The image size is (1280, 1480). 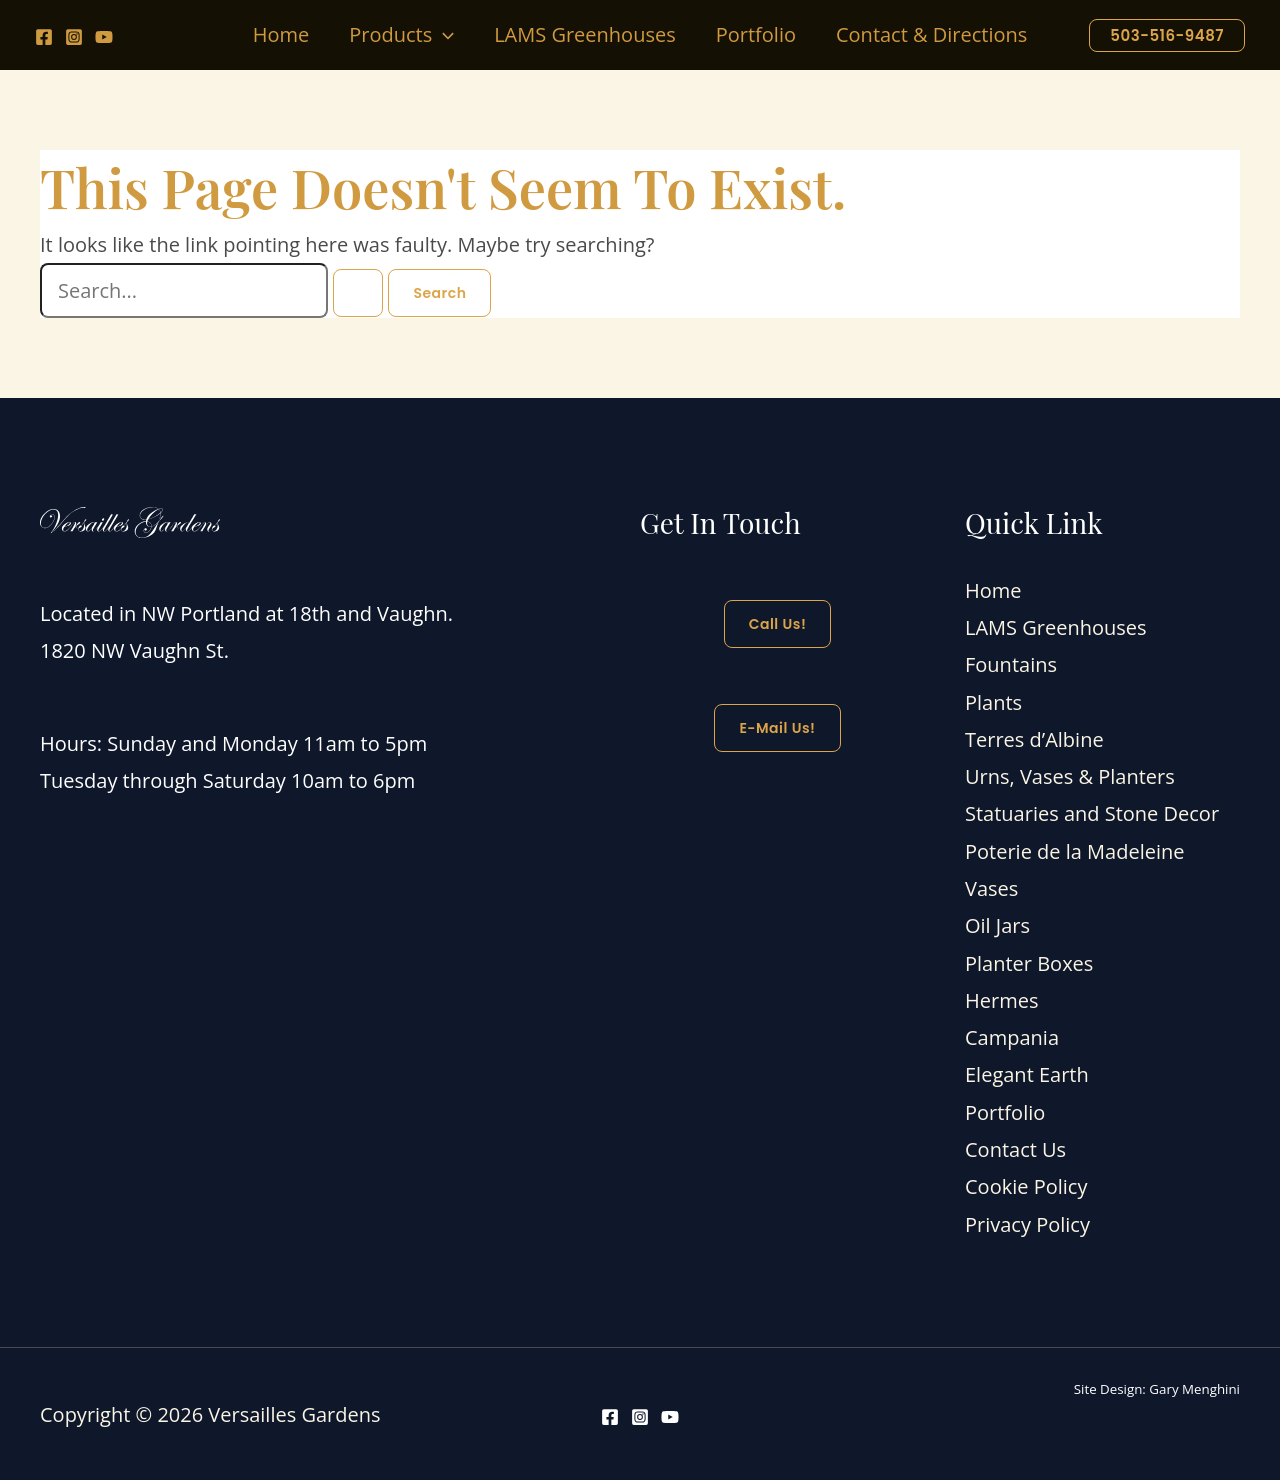 What do you see at coordinates (1074, 850) in the screenshot?
I see `Poterie de la Madeleine` at bounding box center [1074, 850].